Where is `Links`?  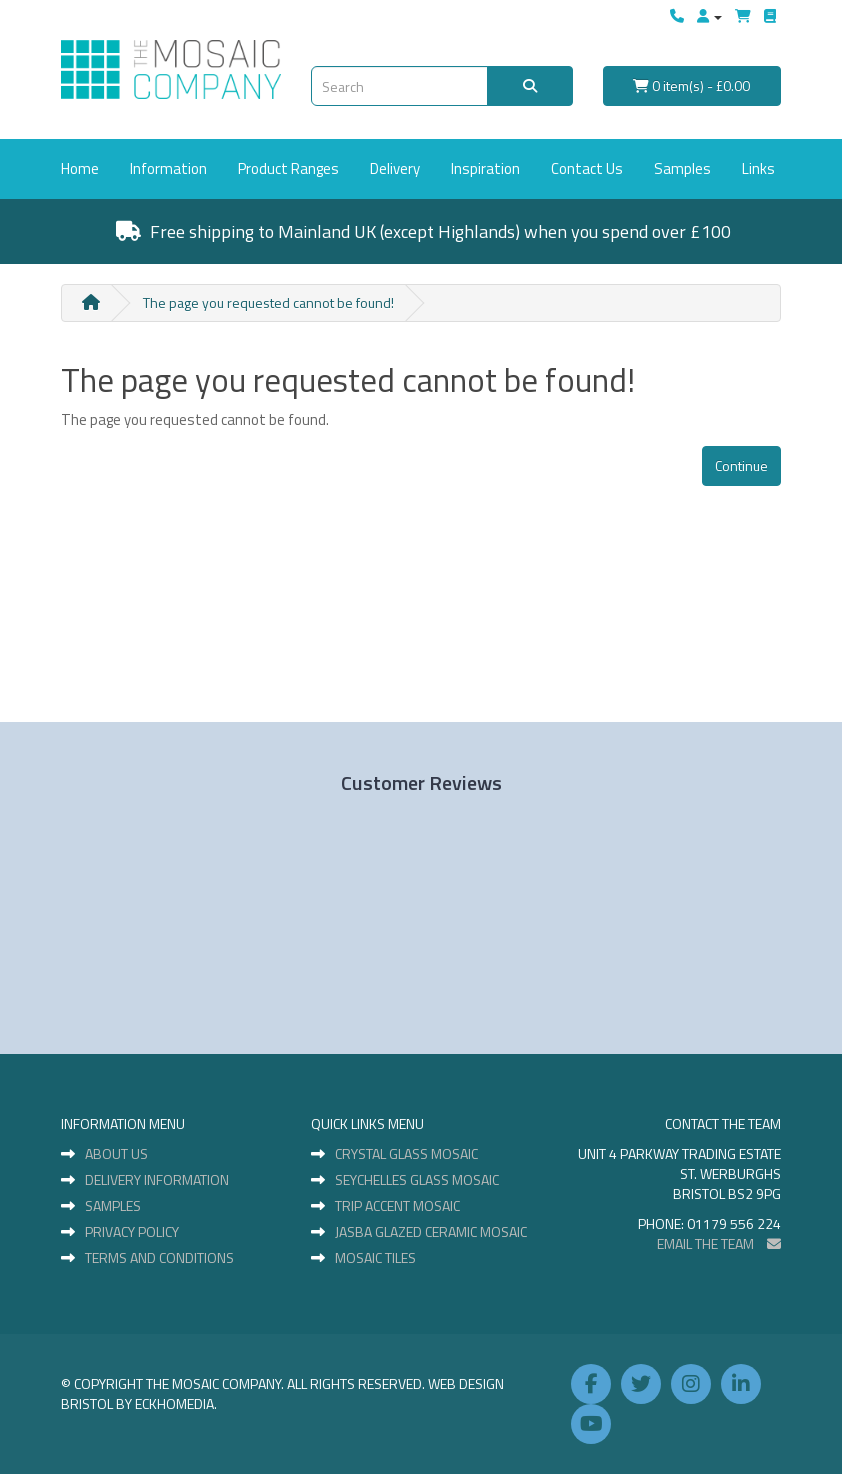 Links is located at coordinates (758, 168).